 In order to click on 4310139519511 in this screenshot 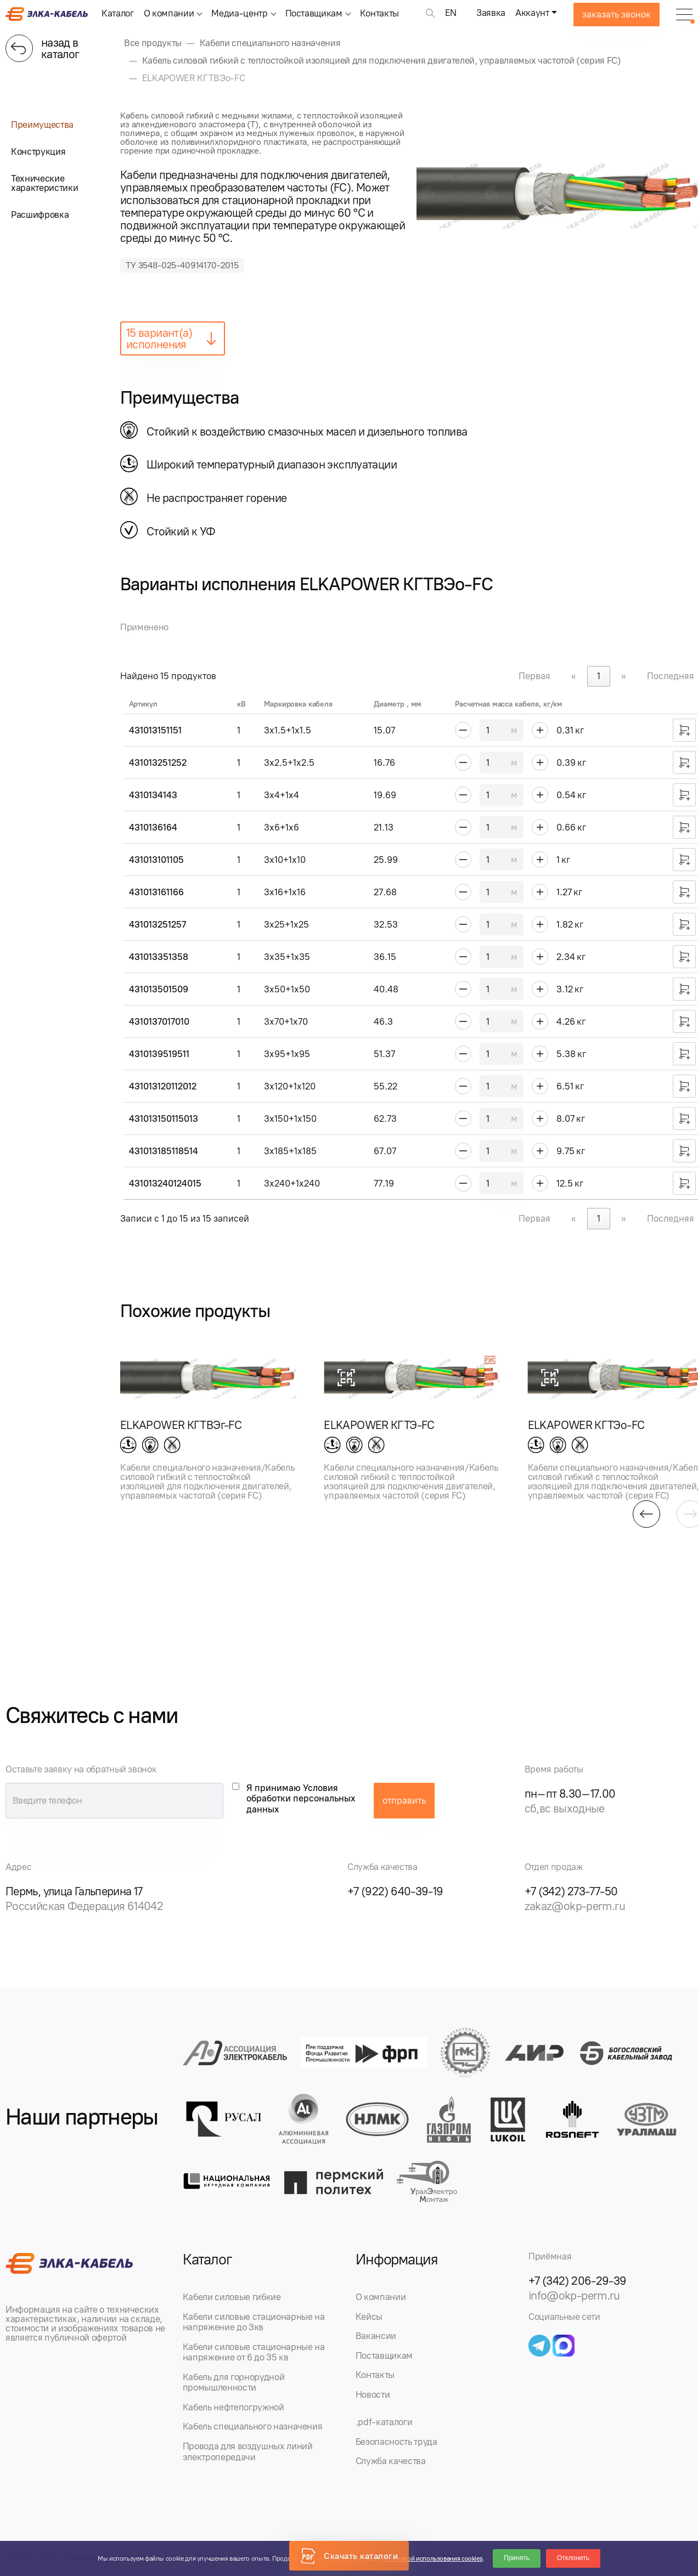, I will do `click(159, 1053)`.